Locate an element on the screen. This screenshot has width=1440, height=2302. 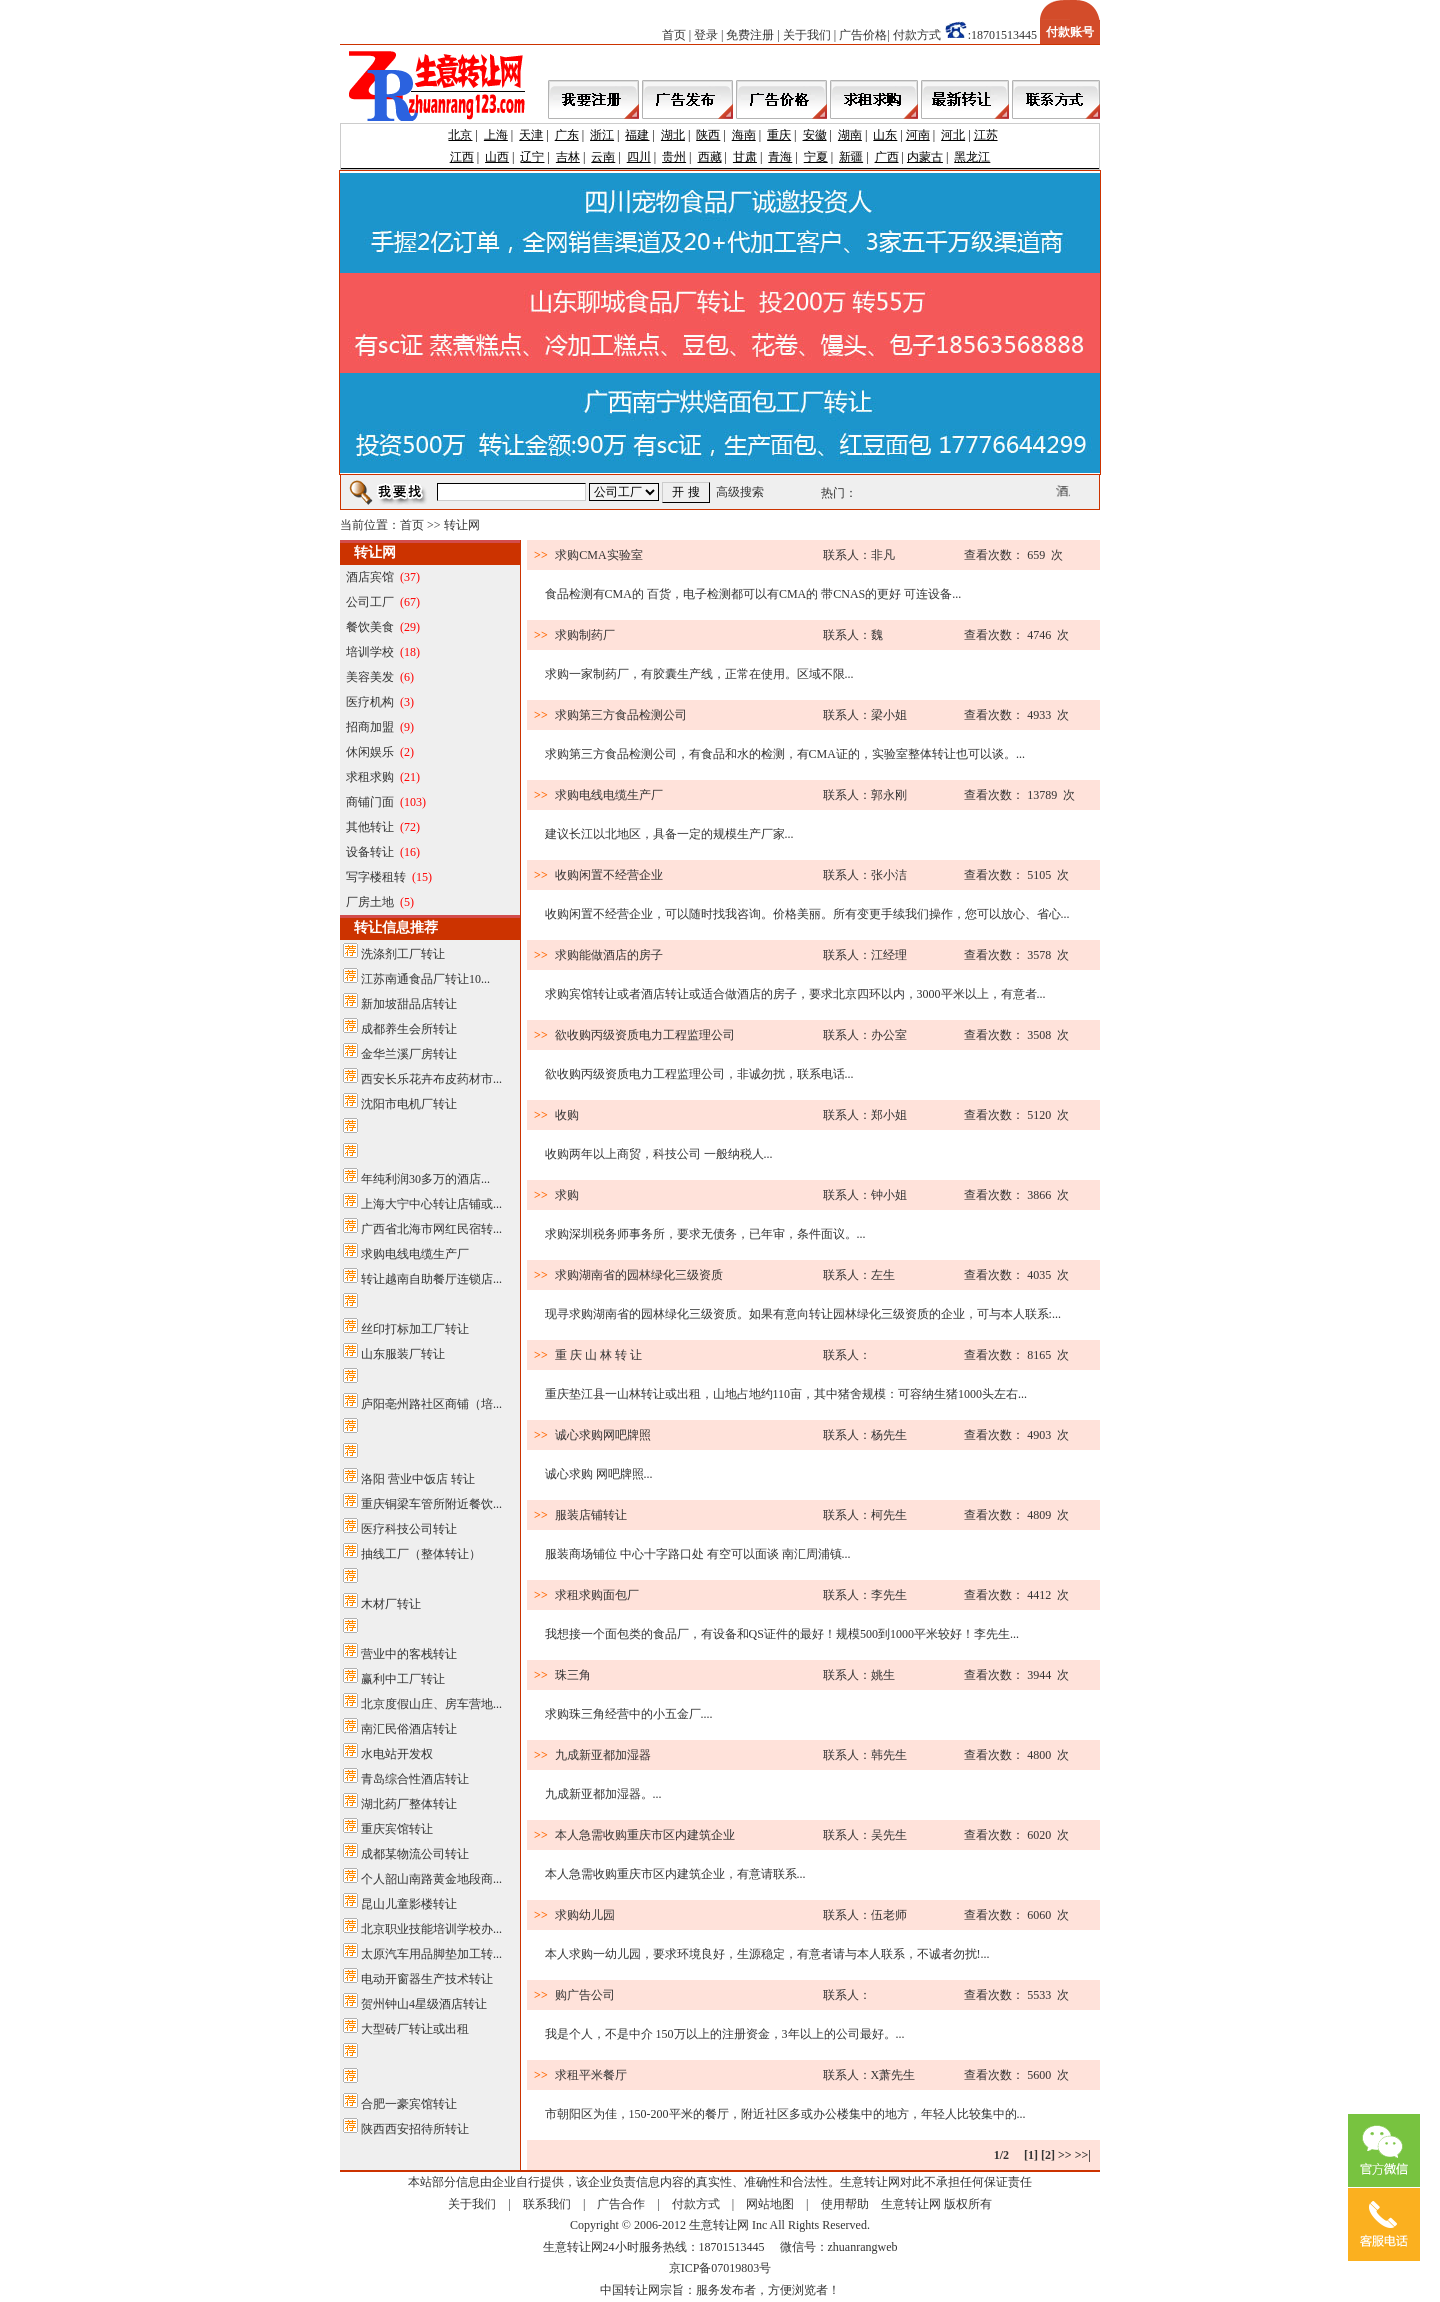
求购能做酒店的房子 is located at coordinates (609, 955).